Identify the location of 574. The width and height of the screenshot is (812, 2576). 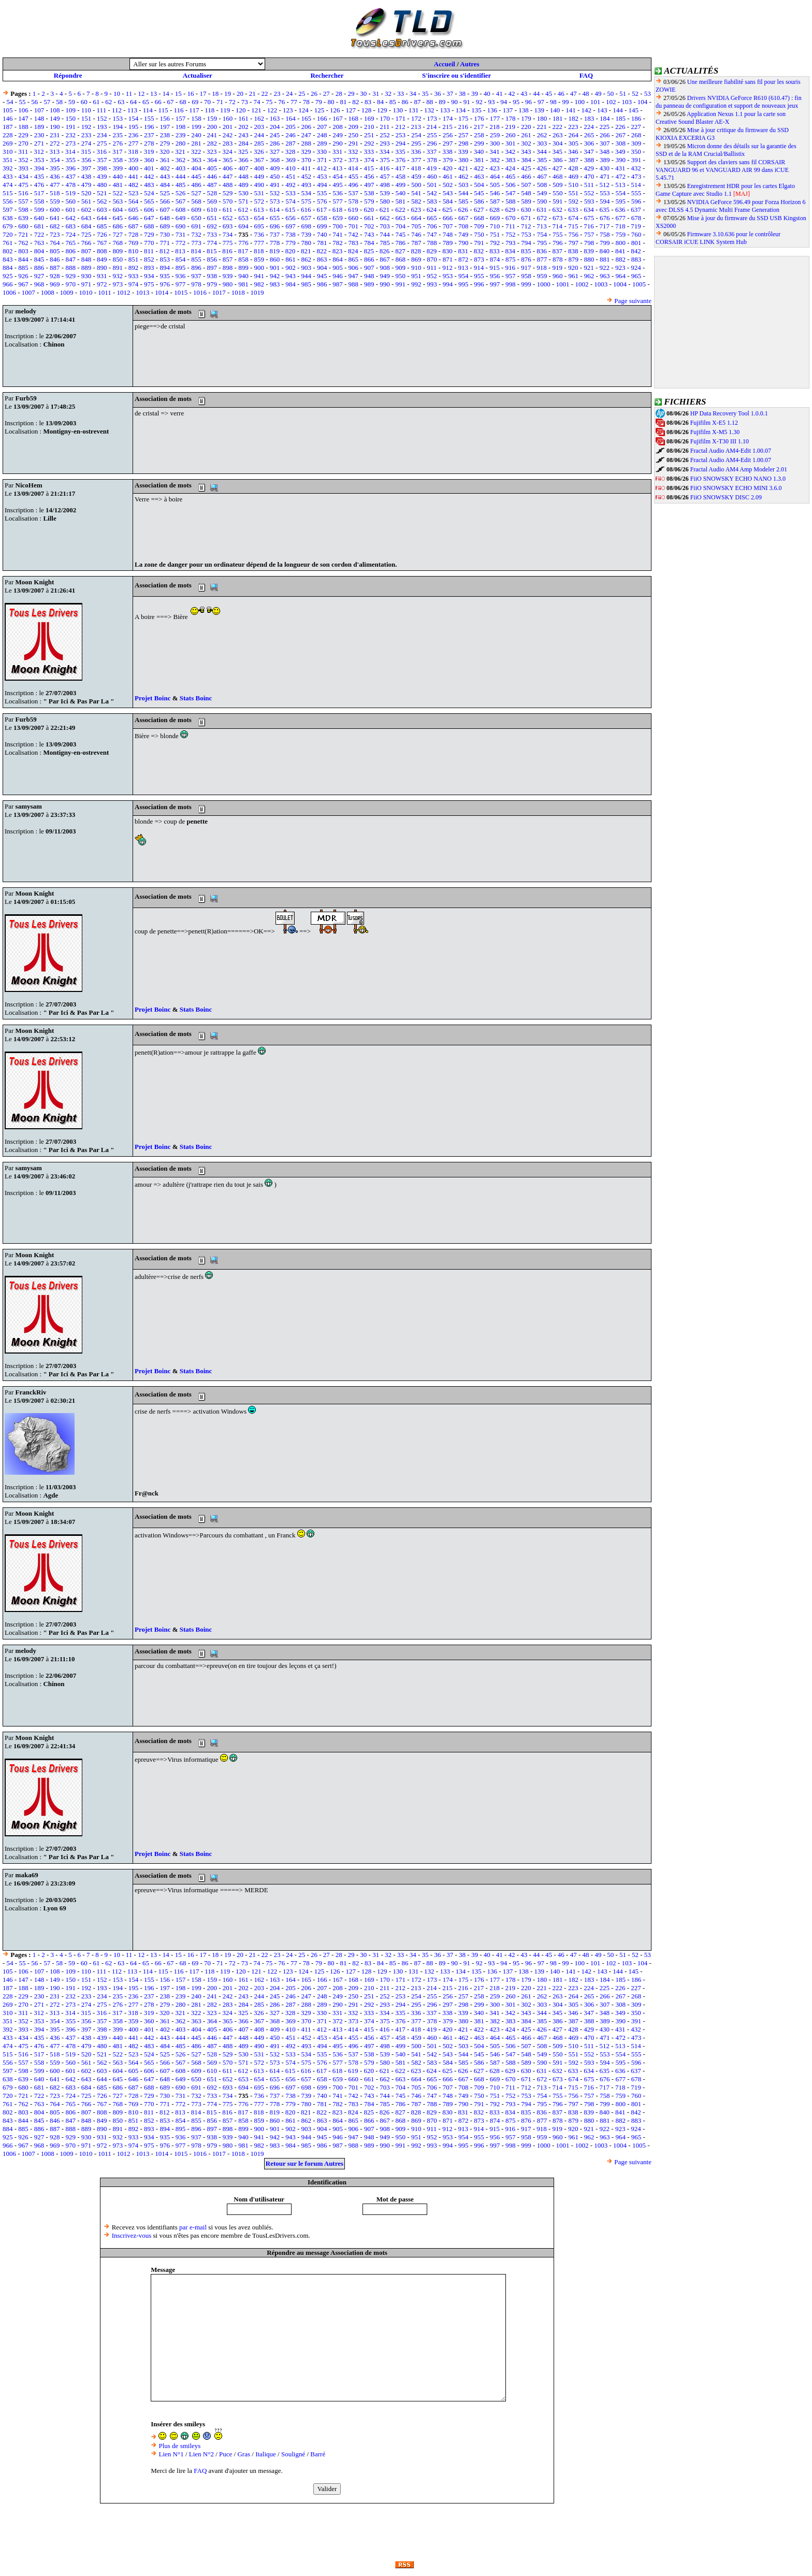
(290, 201).